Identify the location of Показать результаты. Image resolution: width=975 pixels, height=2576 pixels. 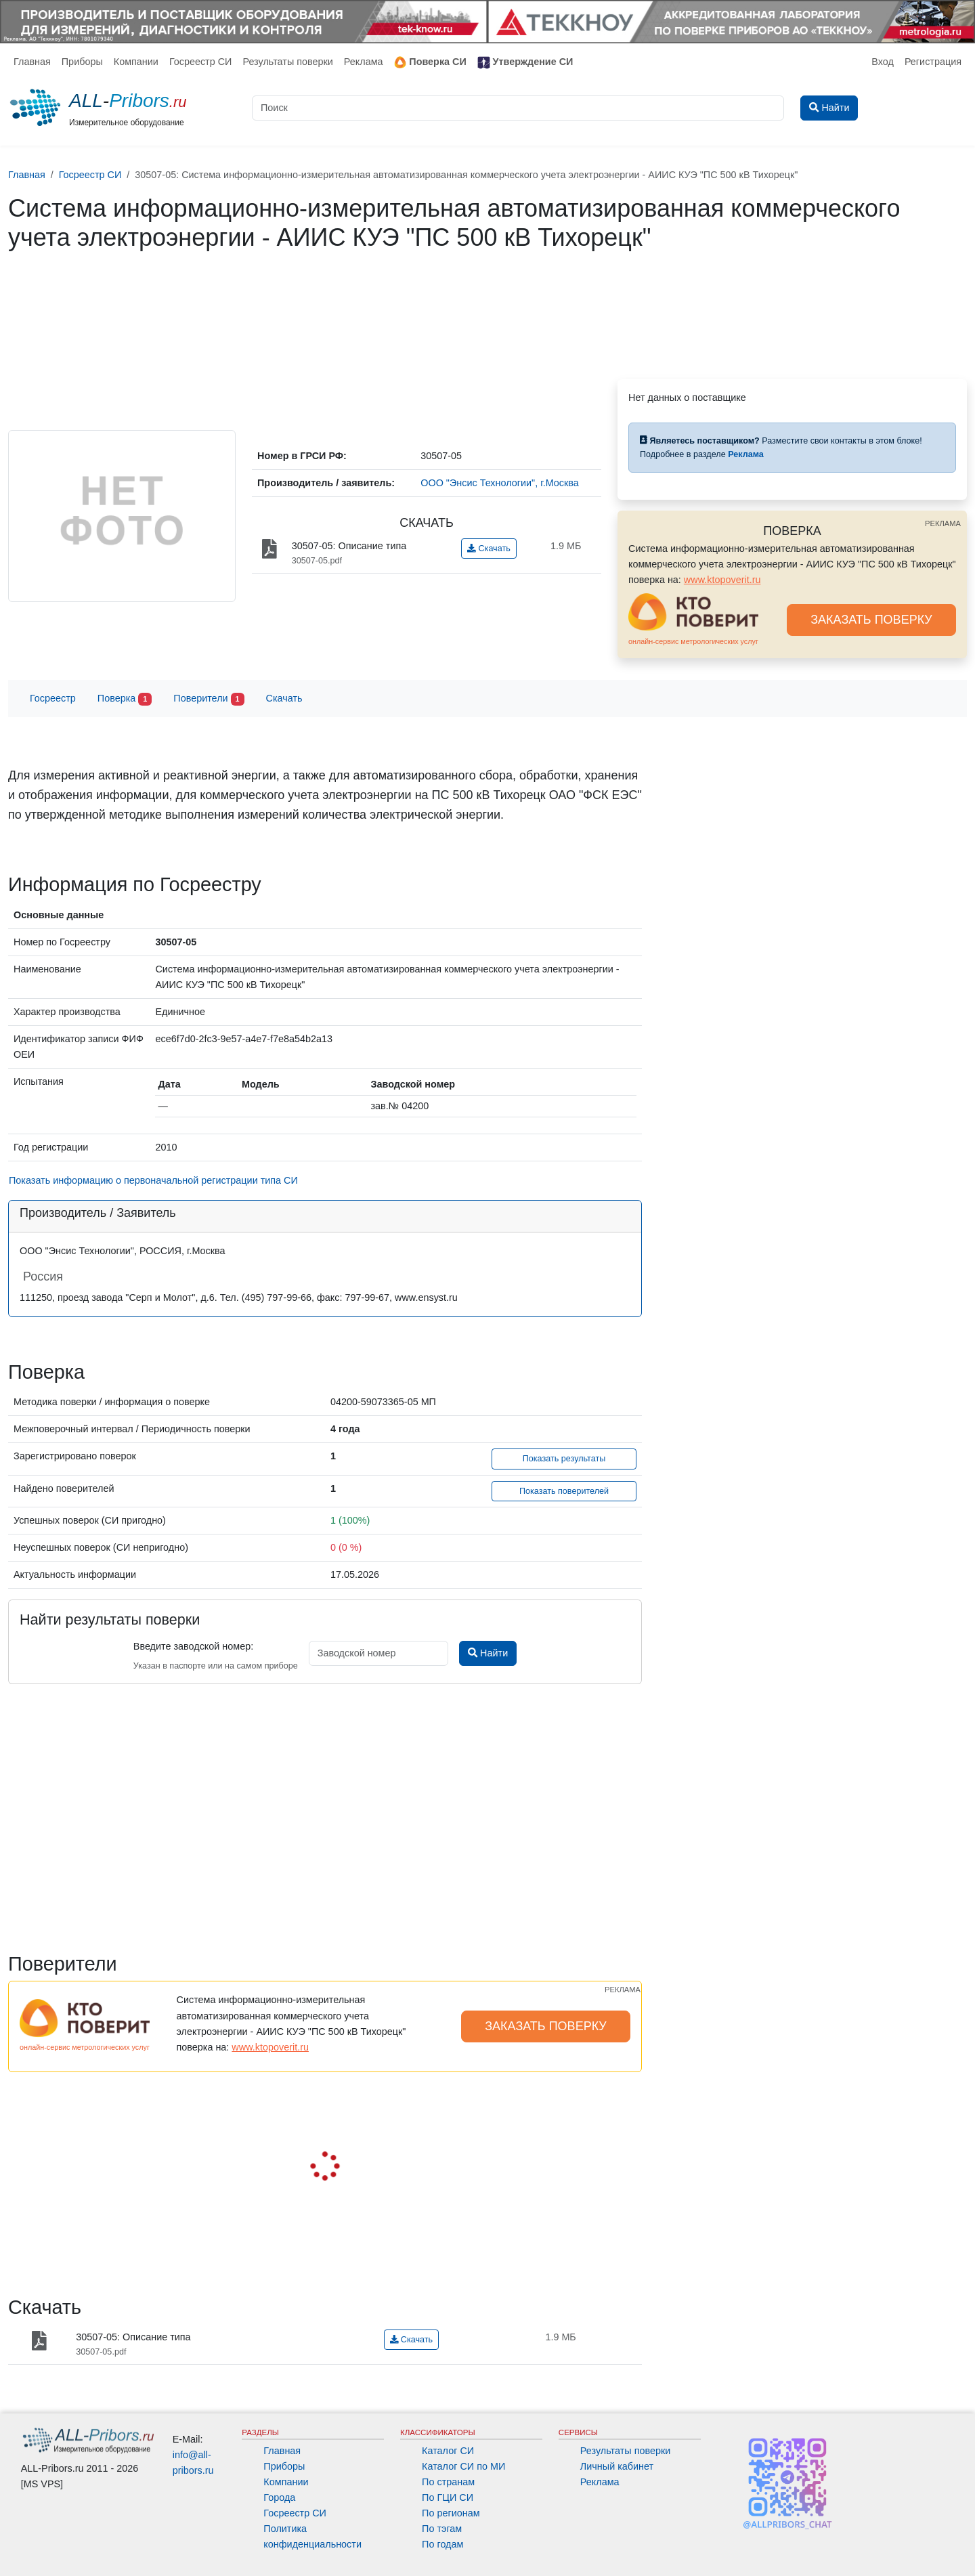
(564, 1458).